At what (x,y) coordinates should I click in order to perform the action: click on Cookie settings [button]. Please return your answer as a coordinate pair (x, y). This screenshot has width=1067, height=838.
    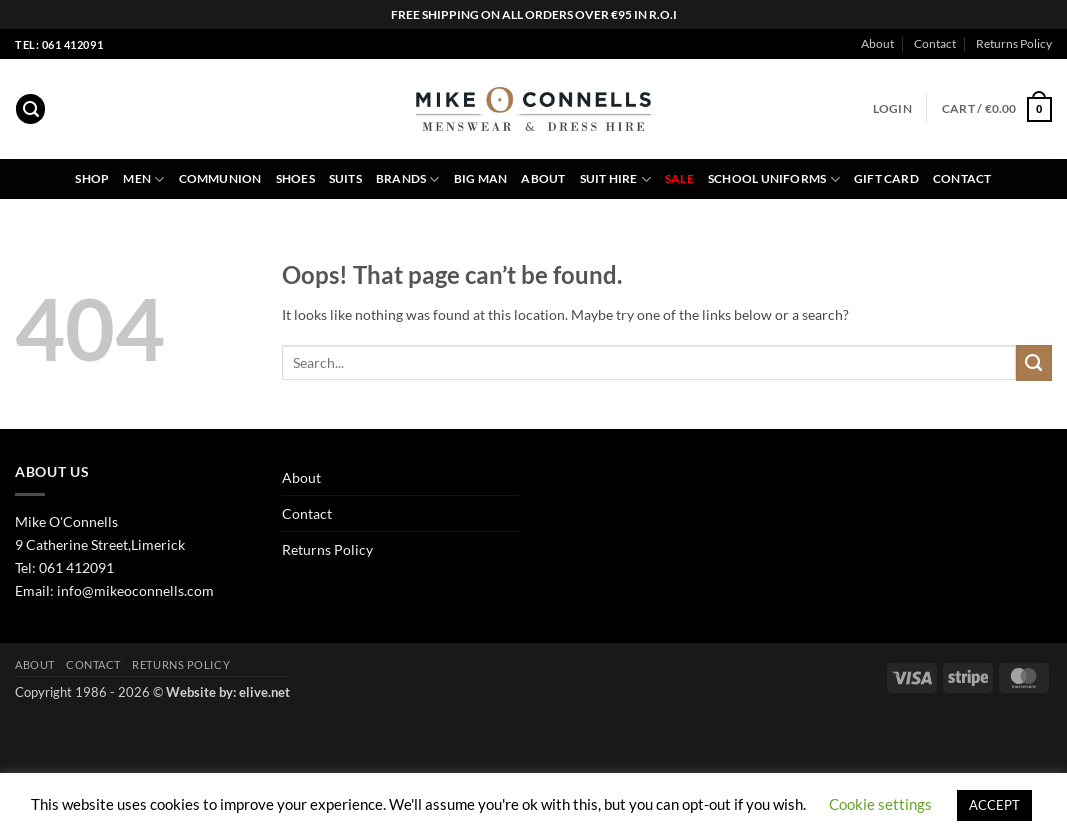
    Looking at the image, I should click on (880, 804).